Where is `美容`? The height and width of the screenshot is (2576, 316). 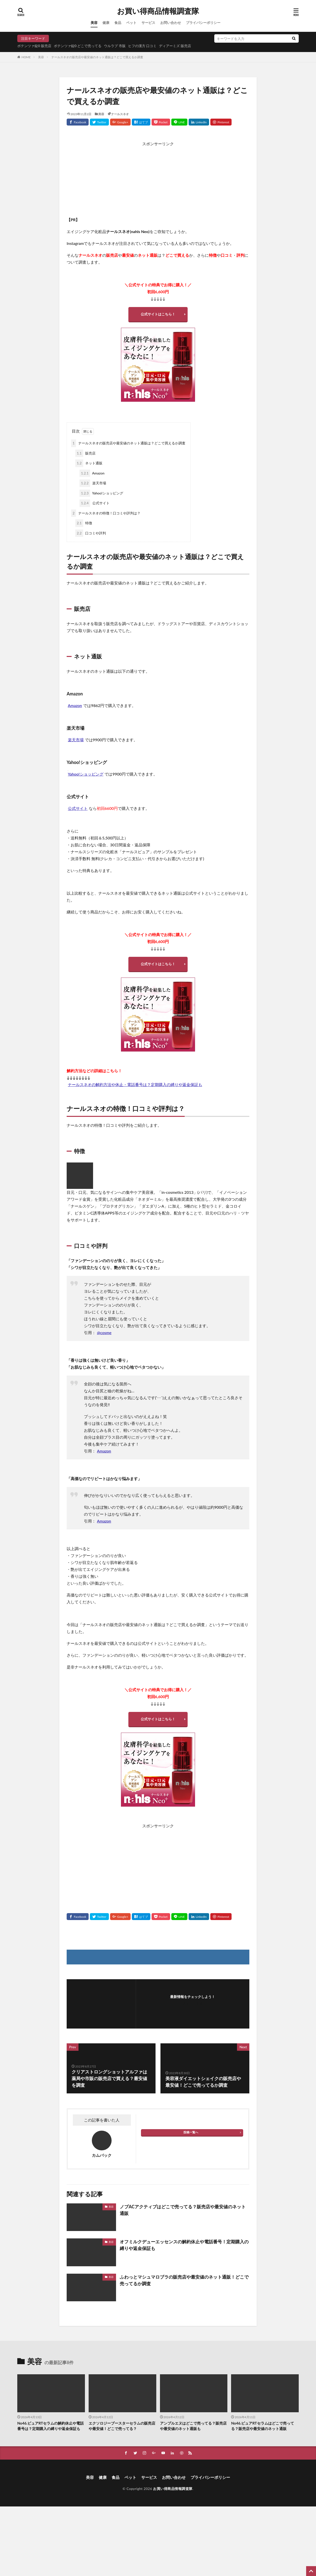
美容 is located at coordinates (94, 22).